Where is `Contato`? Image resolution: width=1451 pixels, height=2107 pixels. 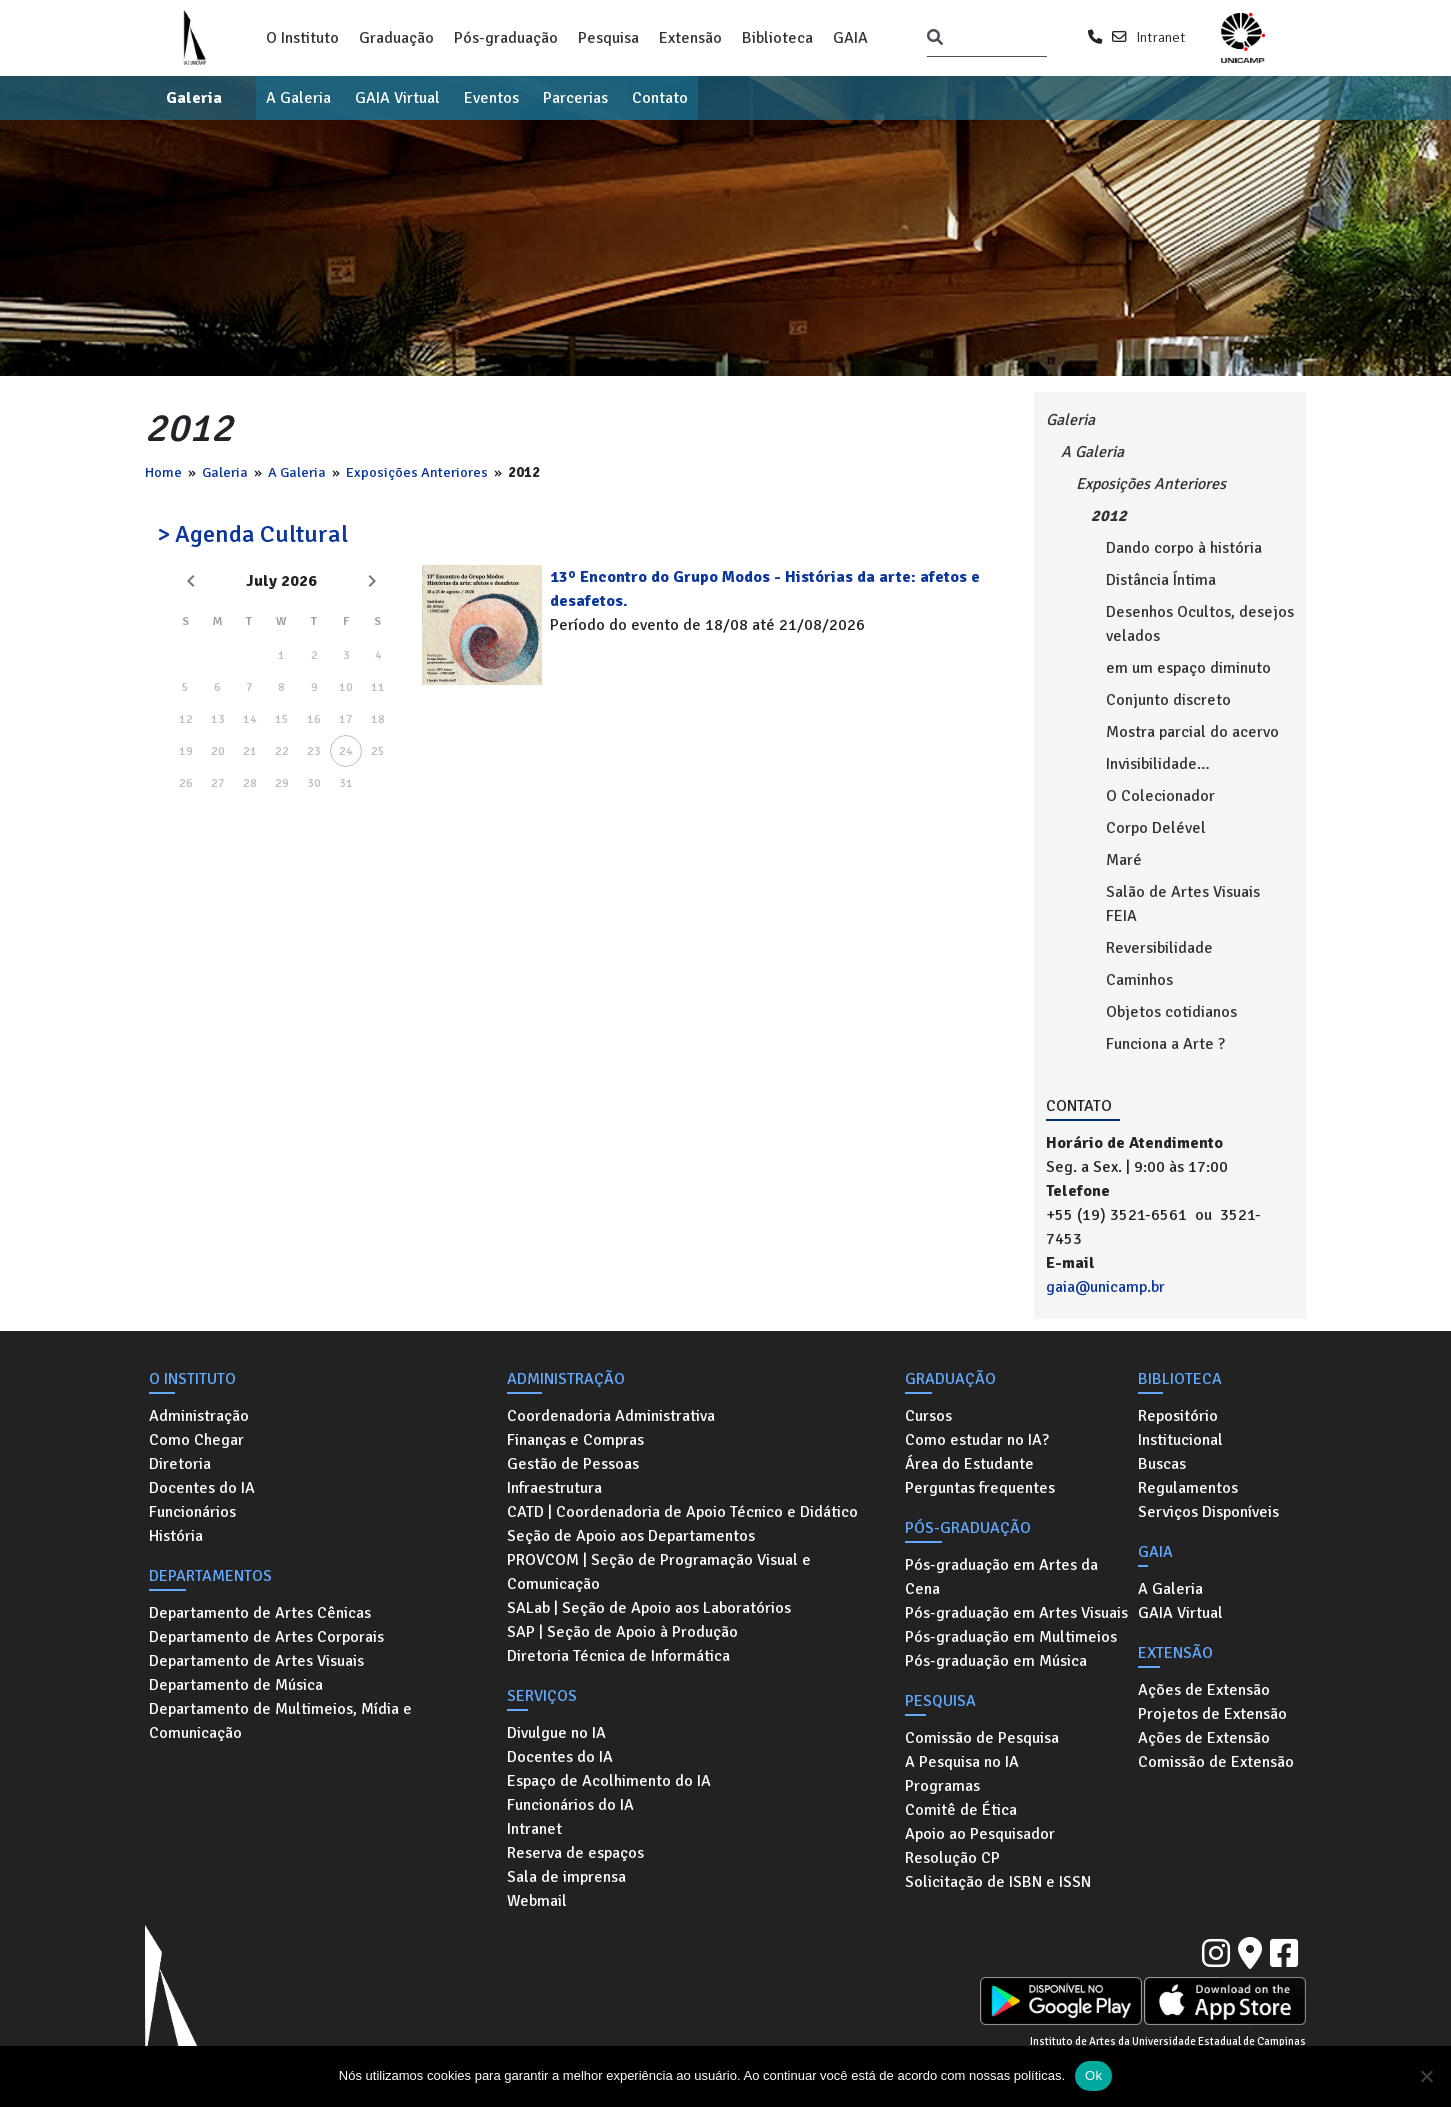 Contato is located at coordinates (660, 98).